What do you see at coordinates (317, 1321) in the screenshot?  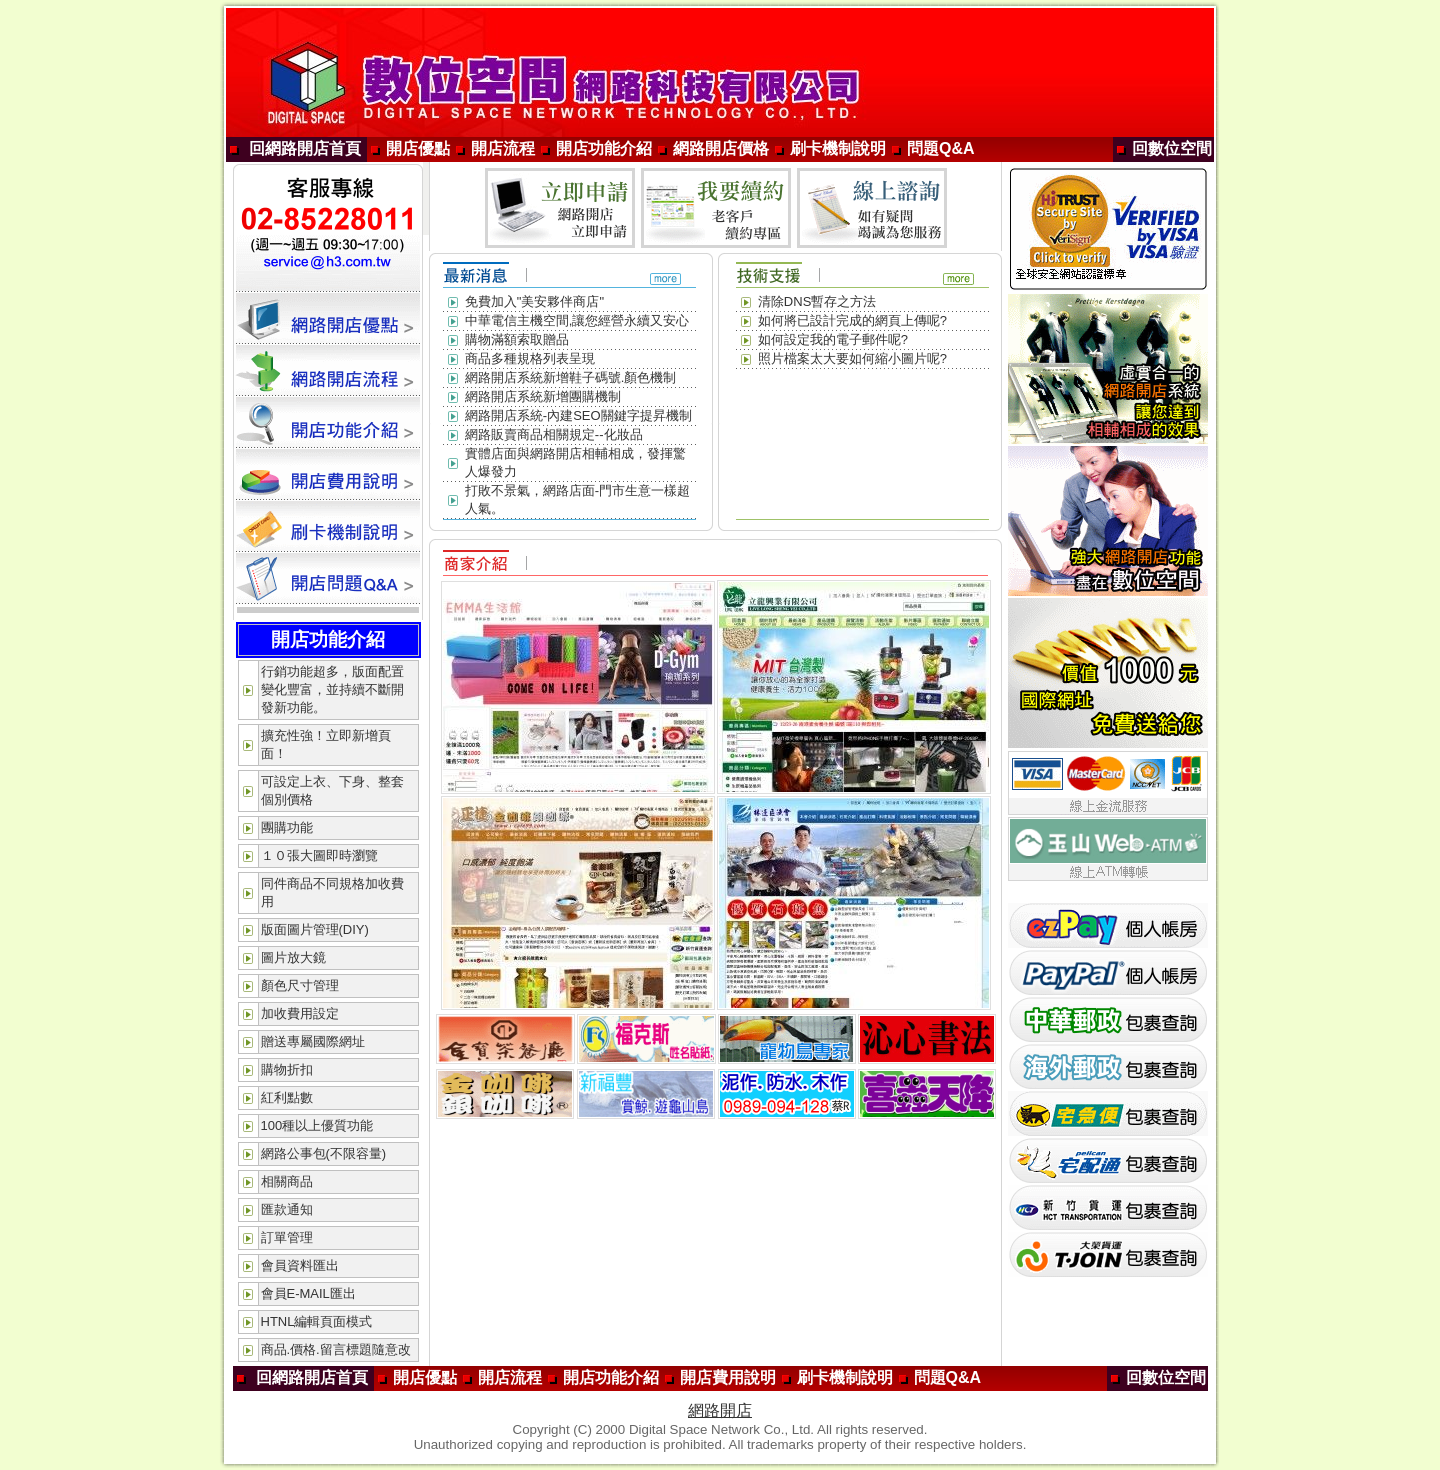 I see `HTNL編輯頁面模式` at bounding box center [317, 1321].